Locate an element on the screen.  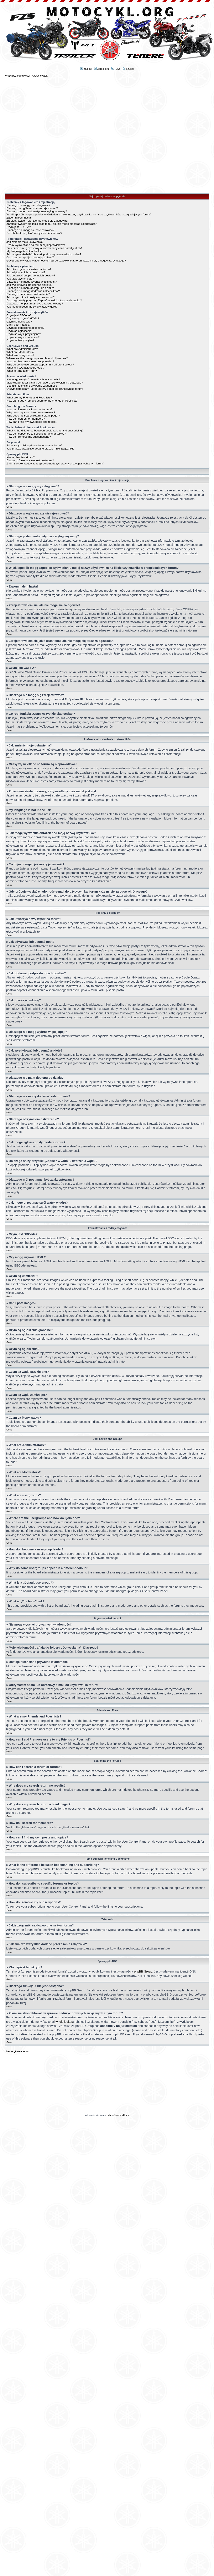
How do I become a usergroup leader? is located at coordinates (30, 361).